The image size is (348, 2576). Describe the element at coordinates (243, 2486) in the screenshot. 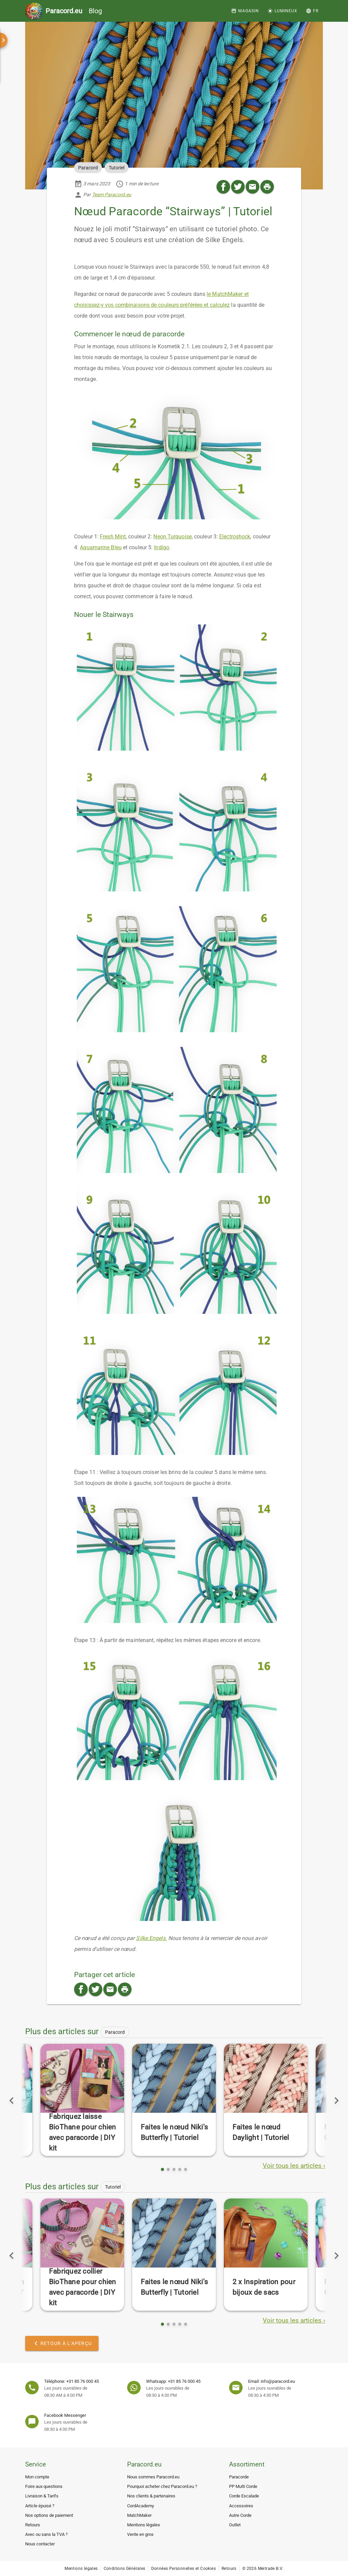

I see `PP Multi Corde` at that location.